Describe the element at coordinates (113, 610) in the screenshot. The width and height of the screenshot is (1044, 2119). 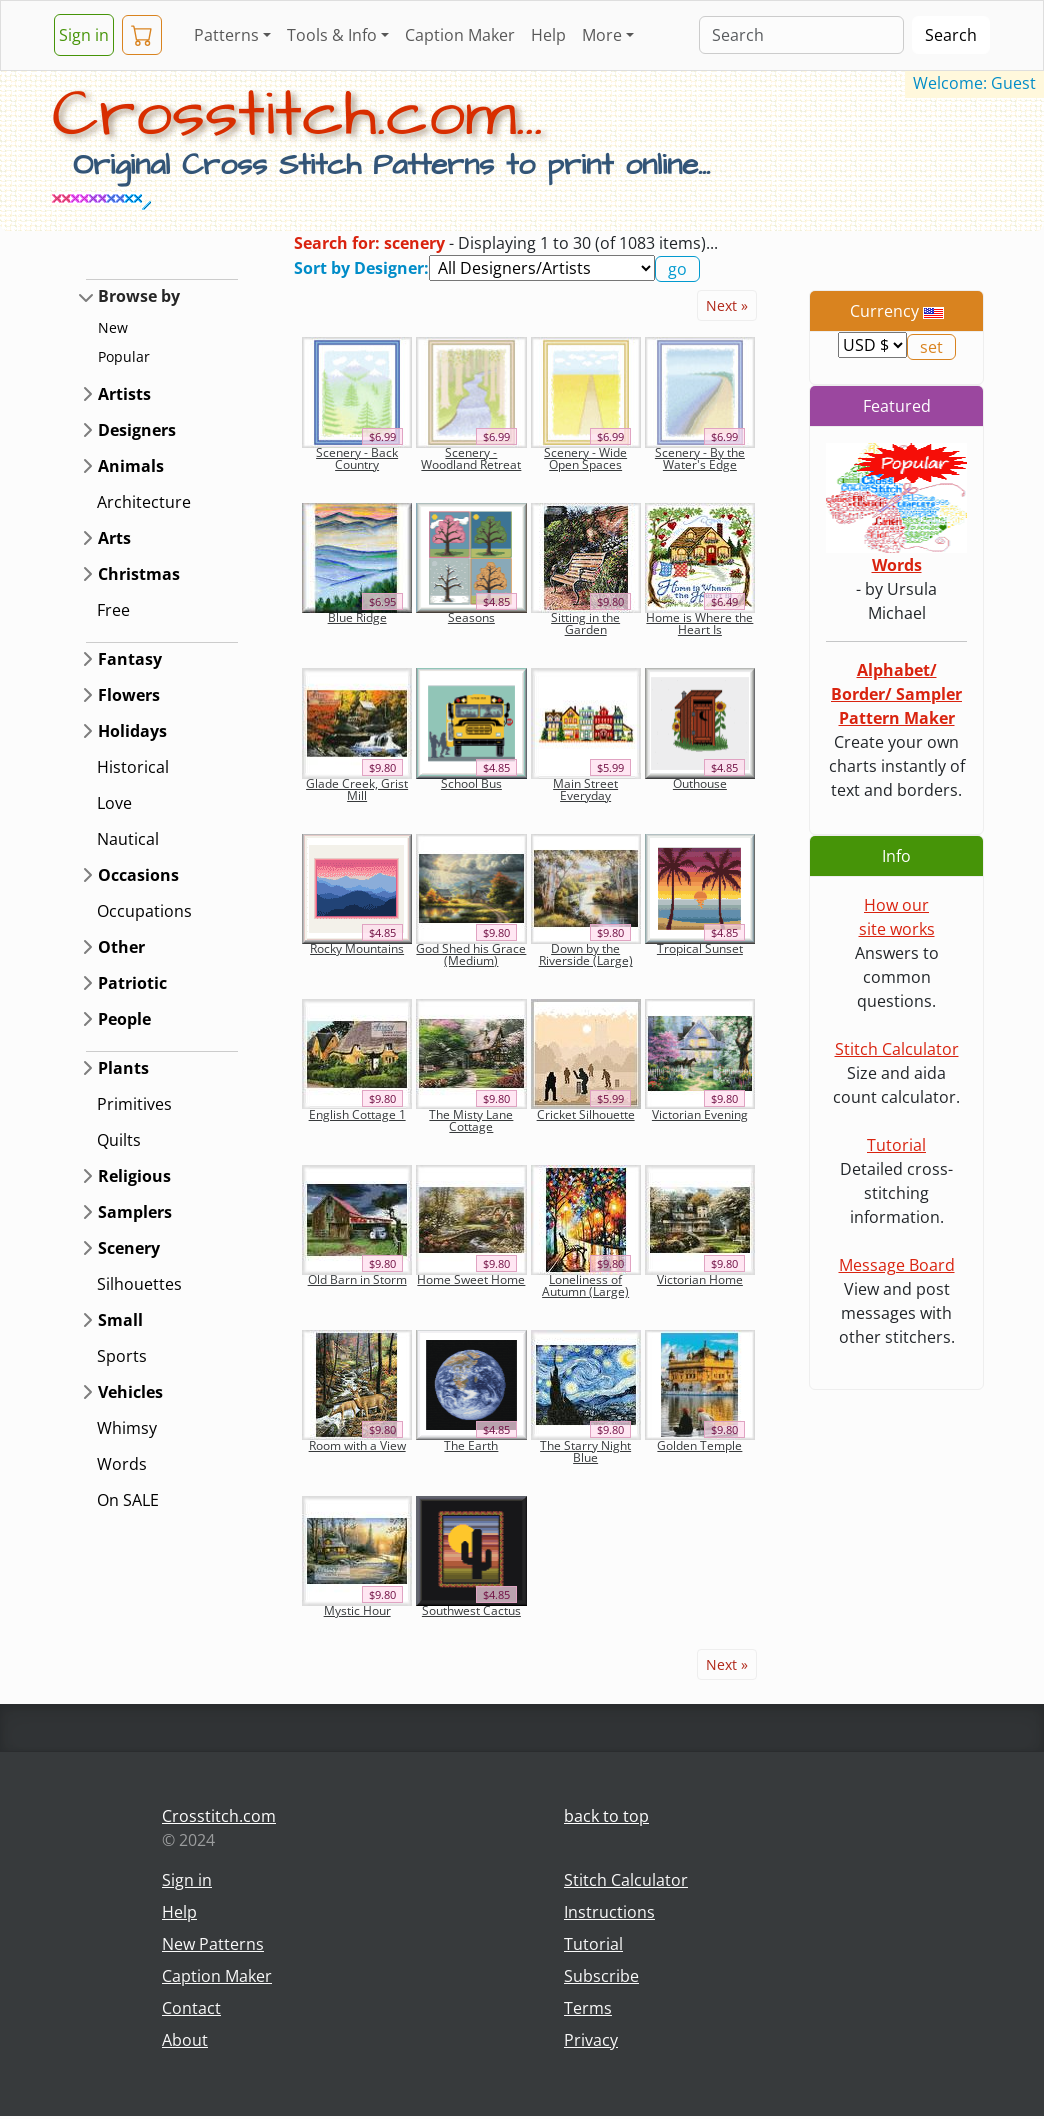
I see `Free [button]` at that location.